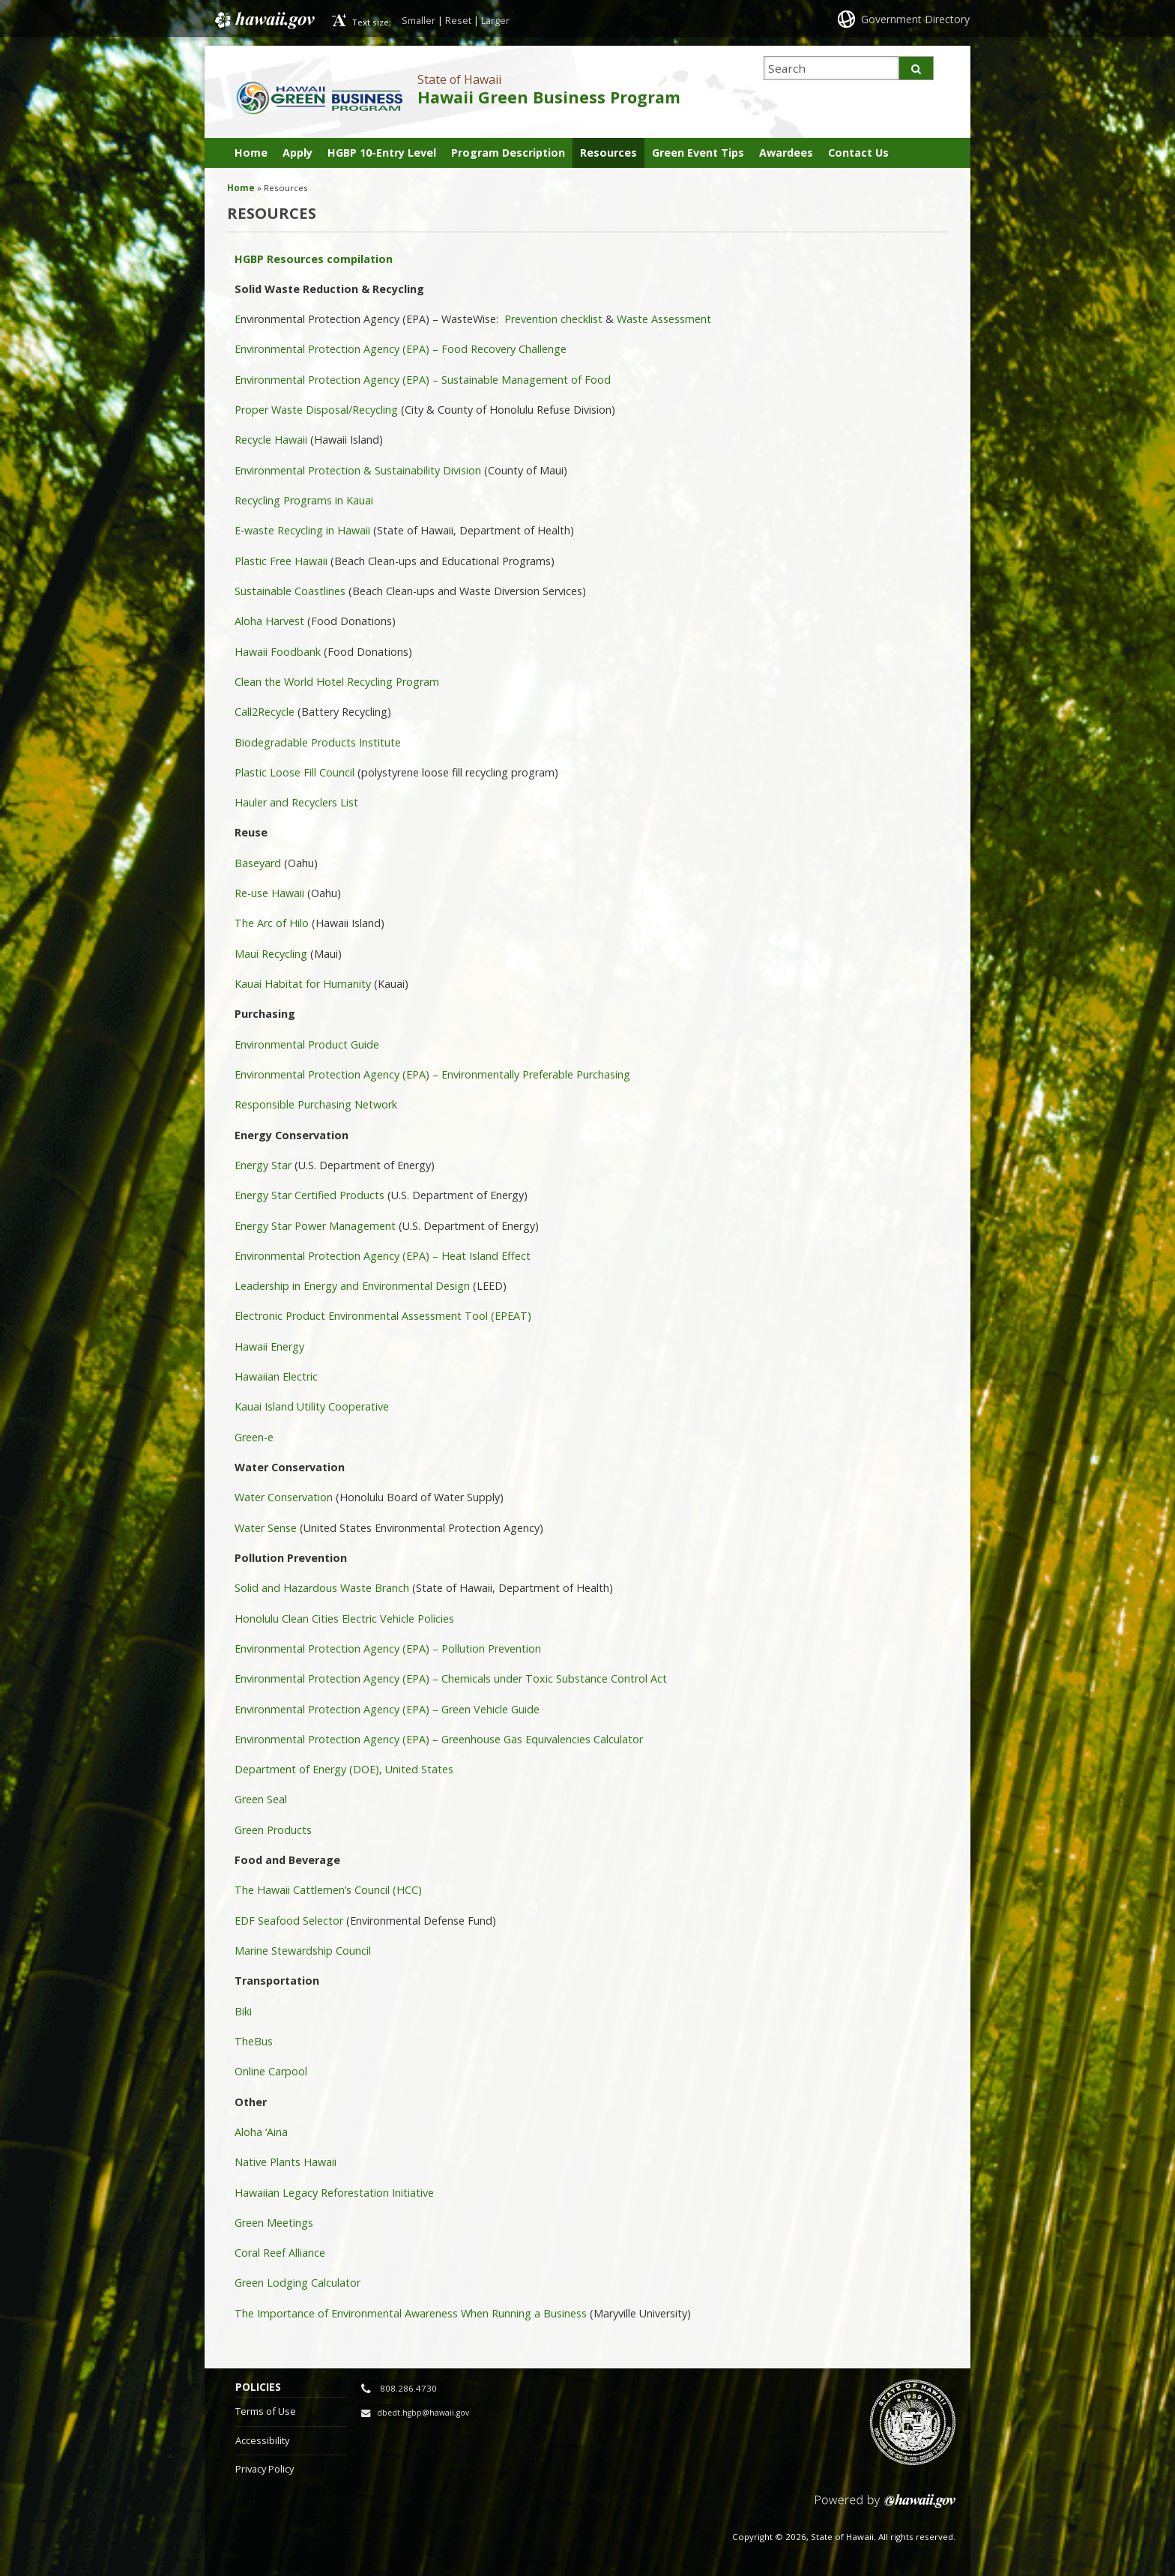 The image size is (1175, 2576). Describe the element at coordinates (495, 20) in the screenshot. I see `Larger` at that location.